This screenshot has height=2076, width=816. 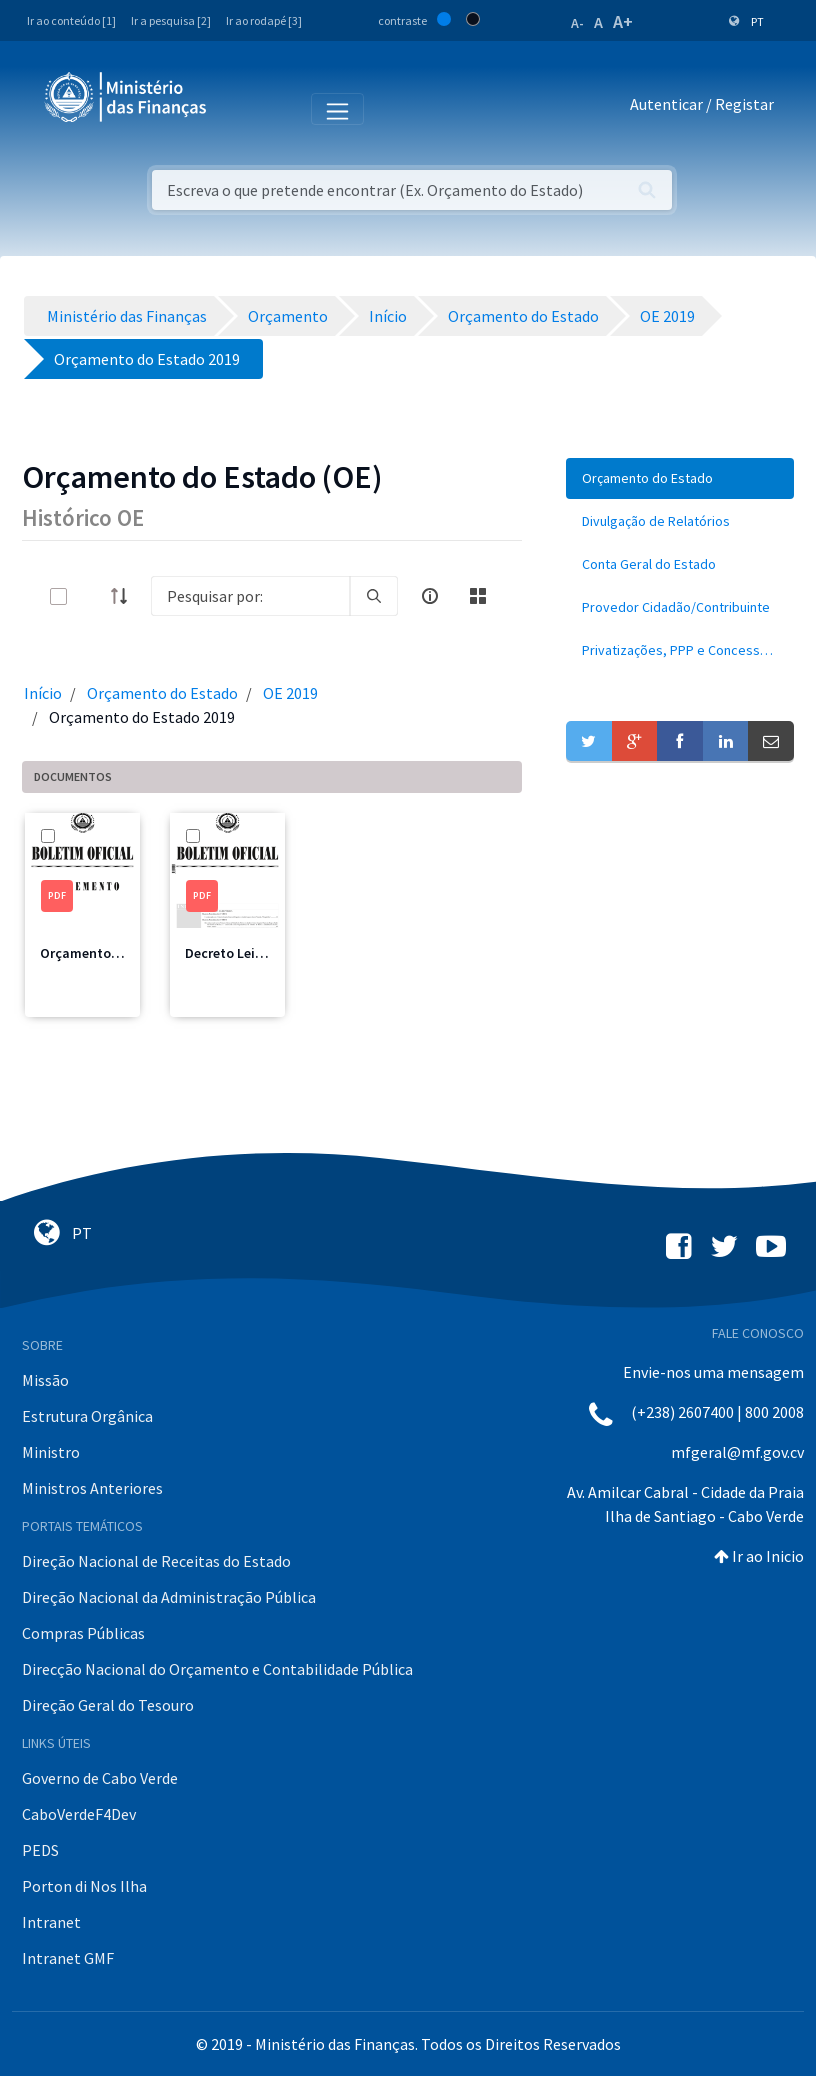 What do you see at coordinates (45, 1380) in the screenshot?
I see `Missão` at bounding box center [45, 1380].